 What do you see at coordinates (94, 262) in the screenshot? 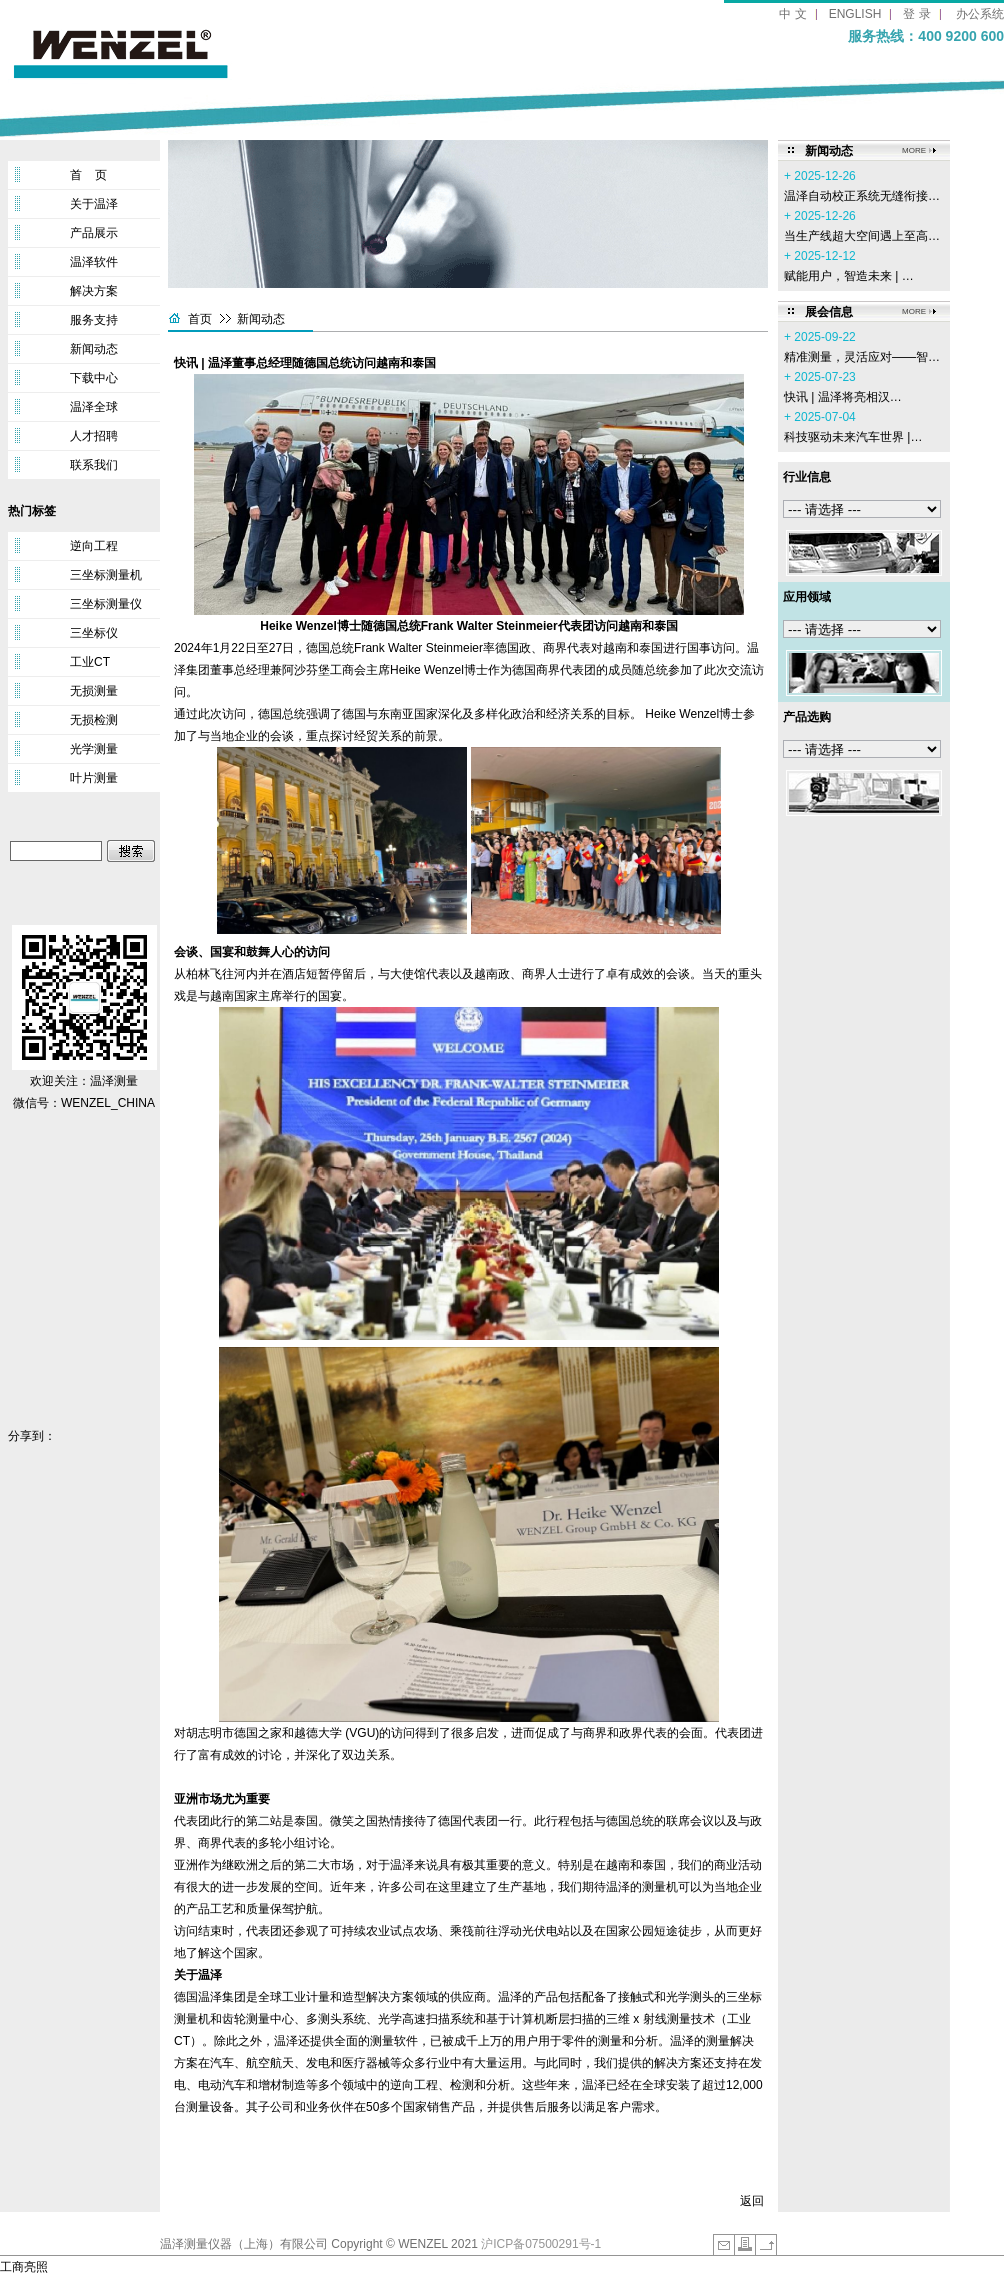
I see `温泽软件` at bounding box center [94, 262].